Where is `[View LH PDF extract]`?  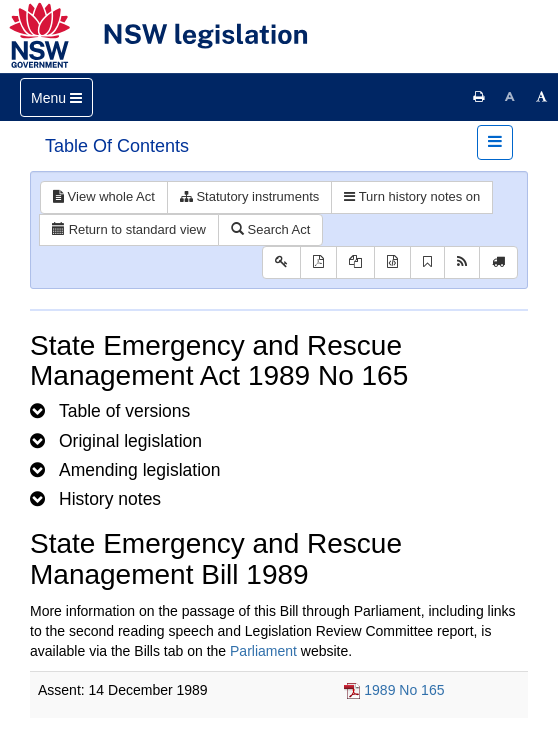 [View LH PDF extract] is located at coordinates (355, 262).